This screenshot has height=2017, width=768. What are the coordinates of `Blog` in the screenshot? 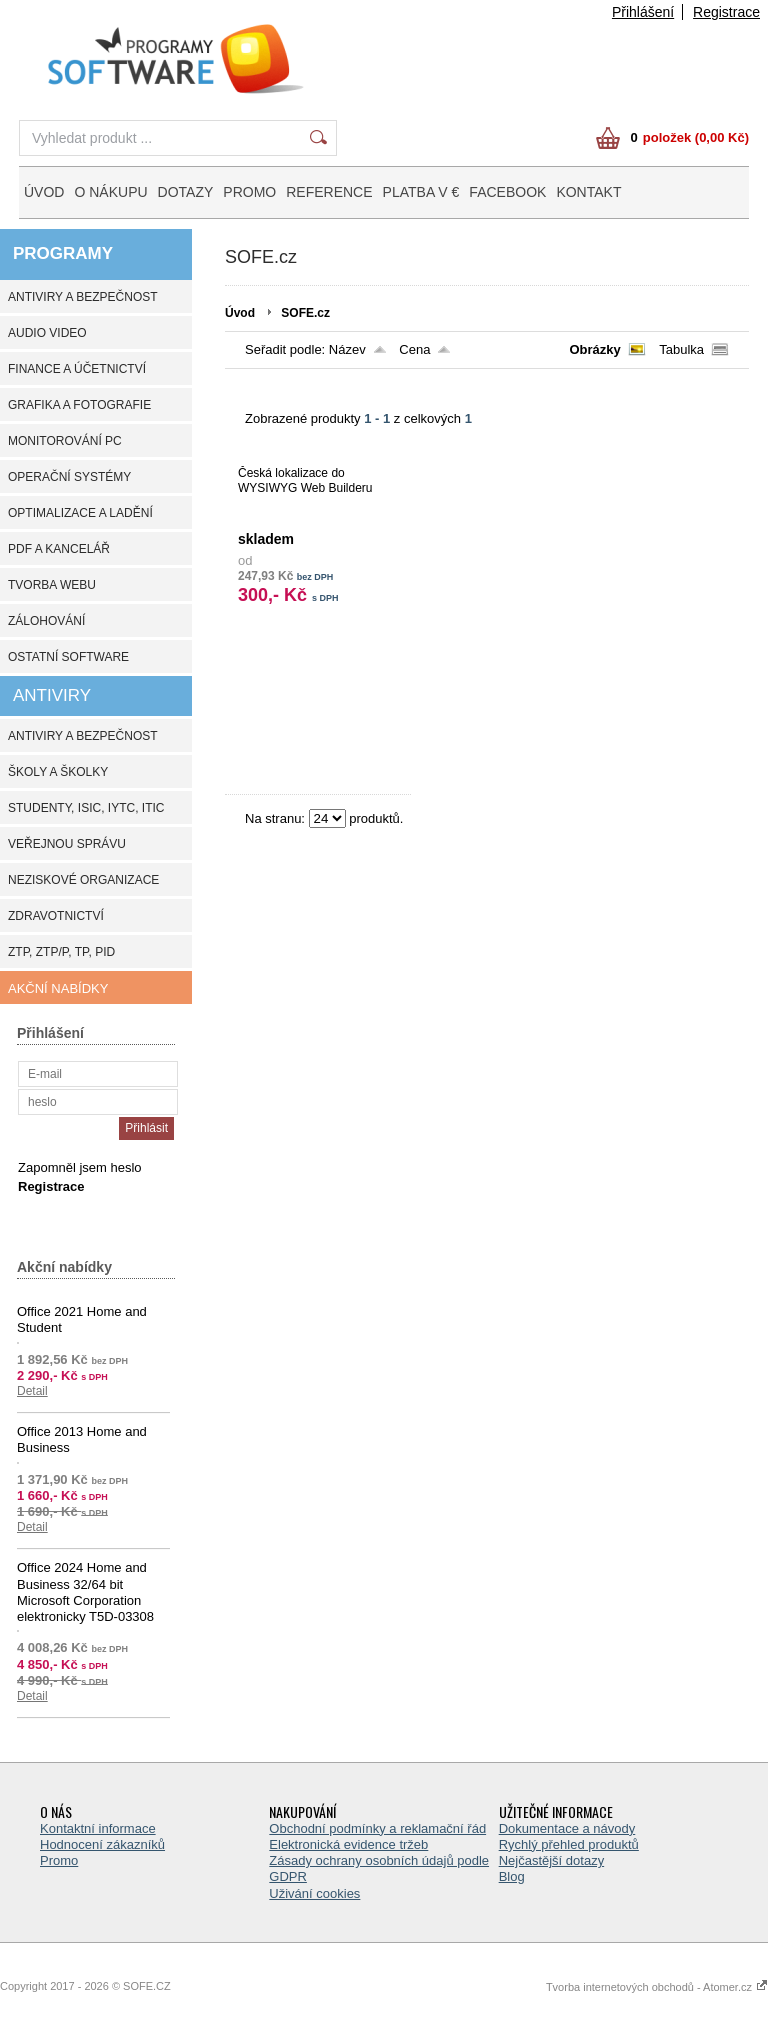 It's located at (512, 1876).